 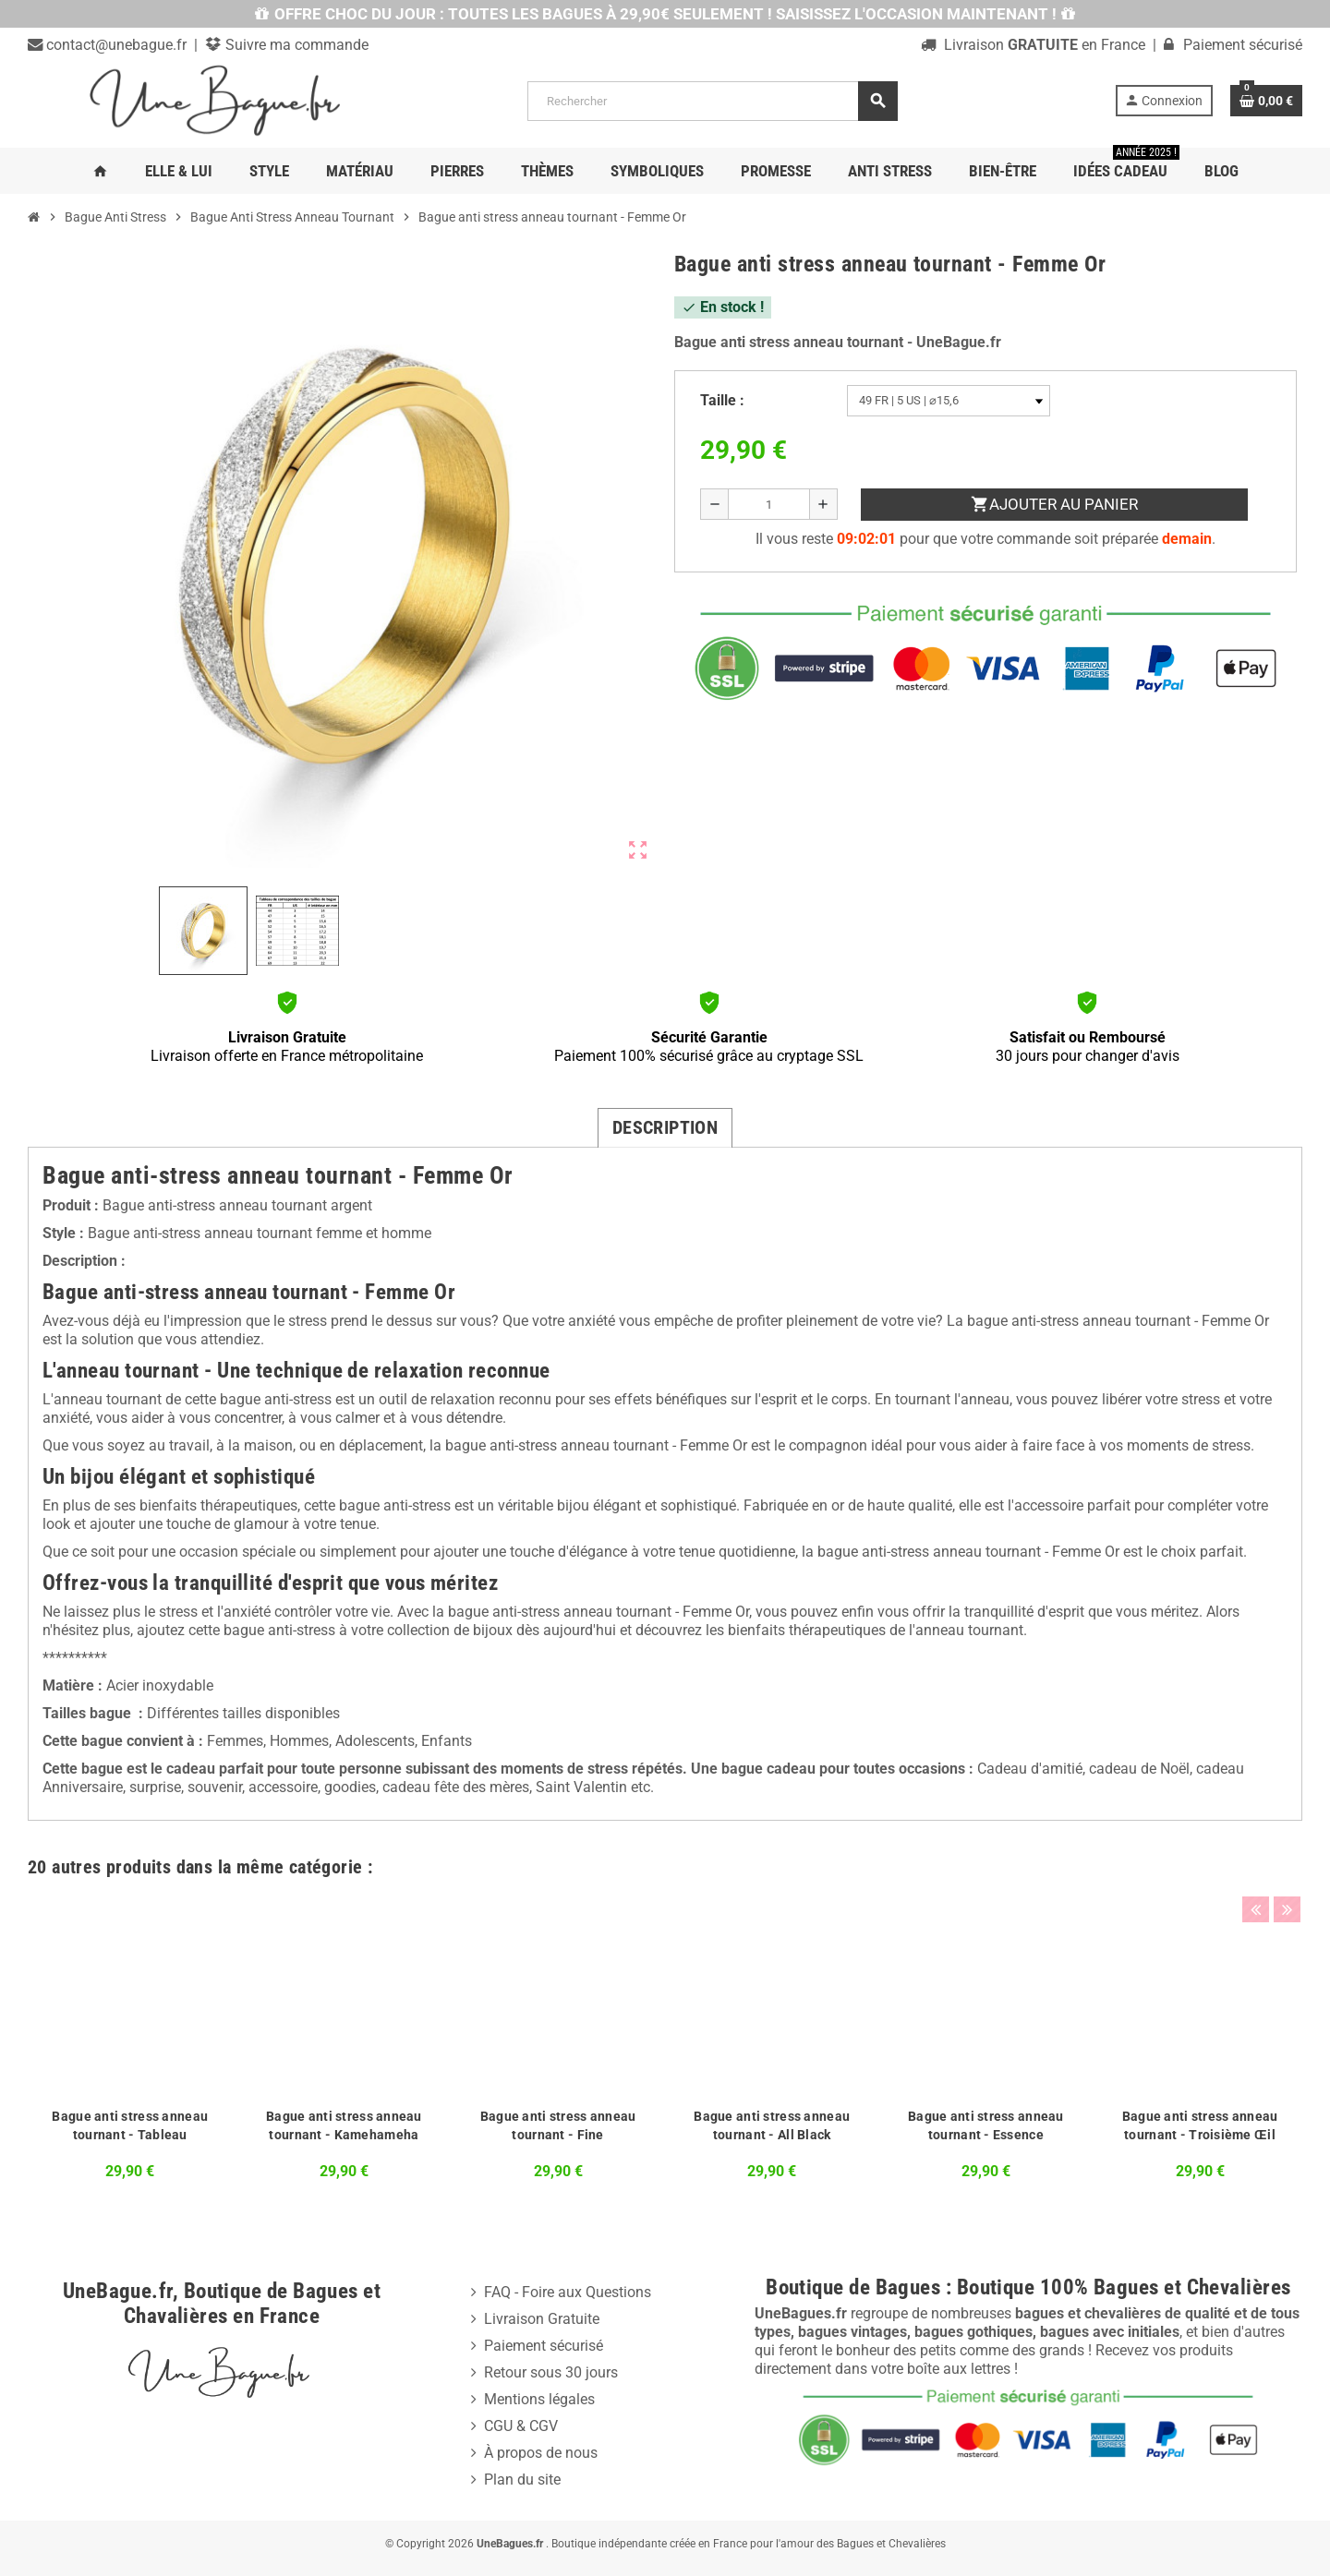 I want to click on [option], so click(x=130, y=2043).